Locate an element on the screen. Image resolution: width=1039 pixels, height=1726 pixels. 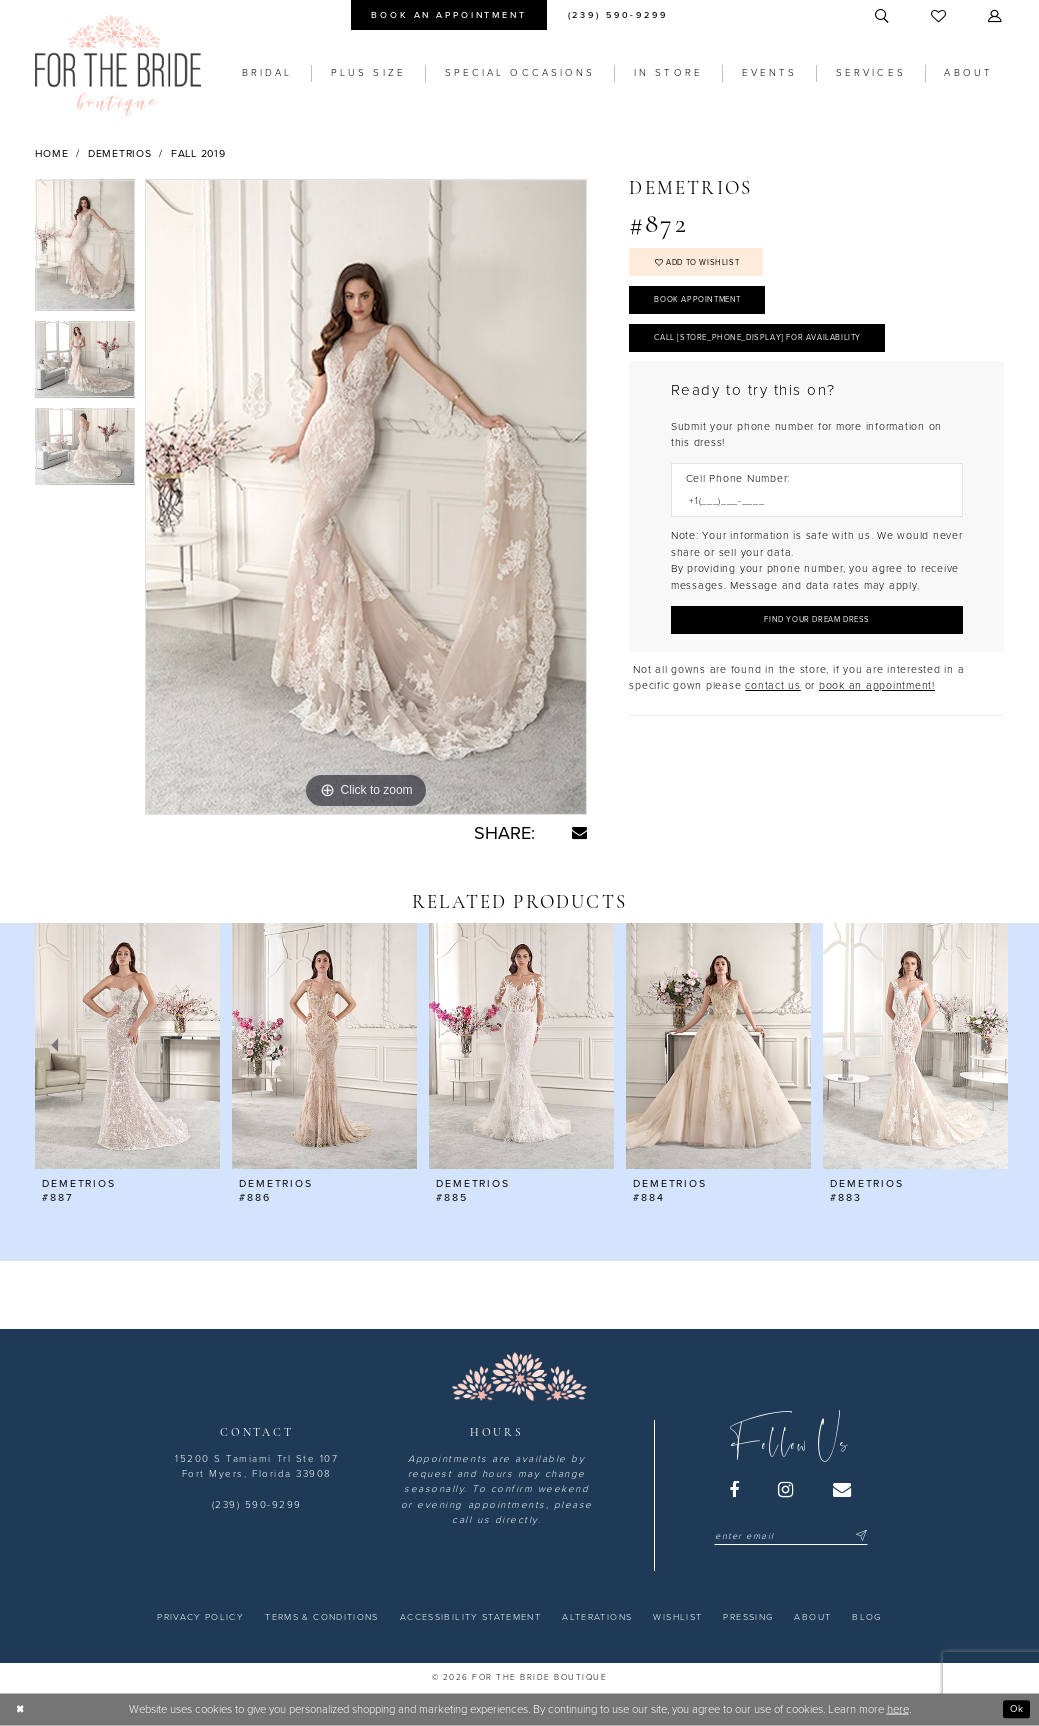
[Show search] is located at coordinates (883, 17).